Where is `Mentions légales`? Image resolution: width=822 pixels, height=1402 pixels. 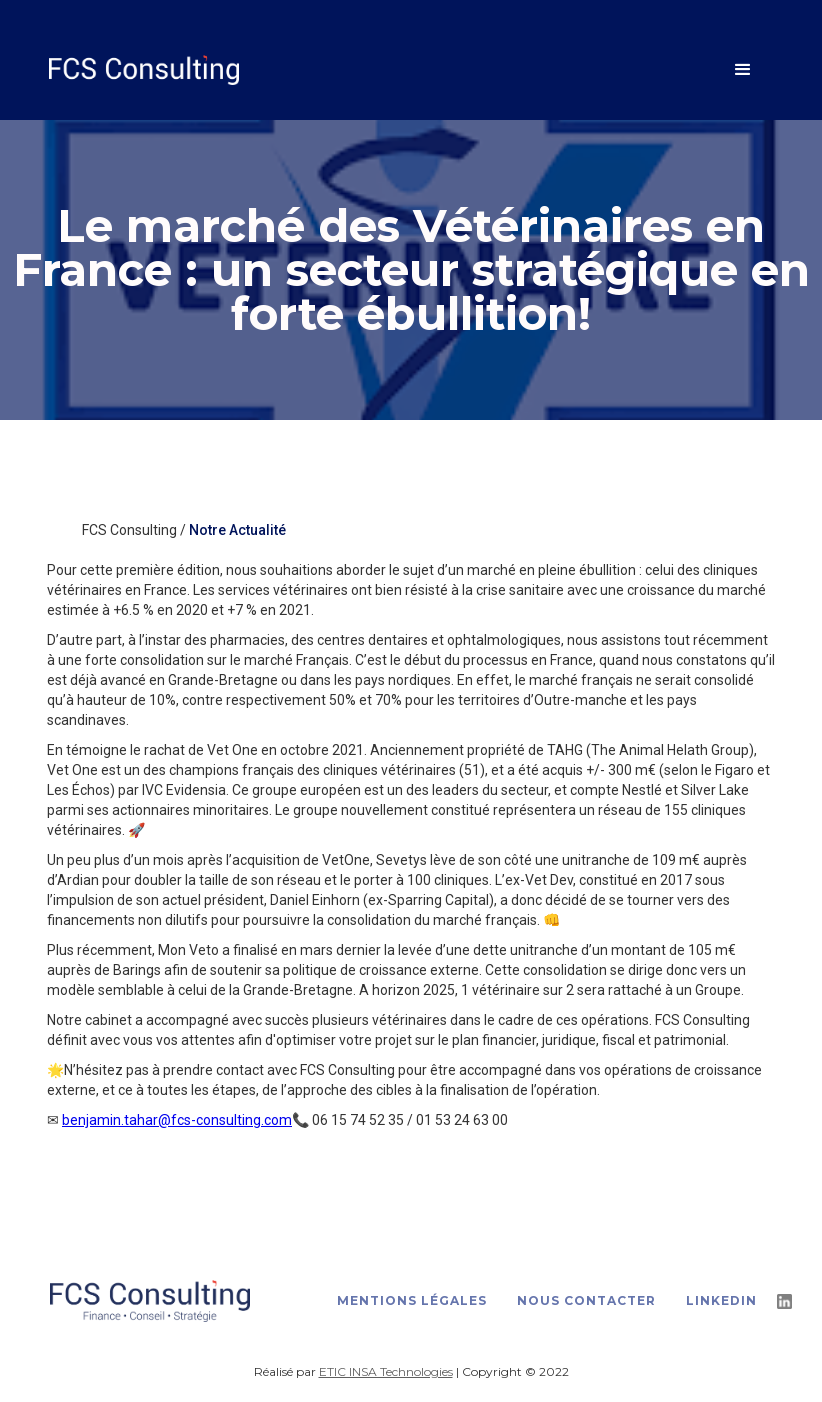
Mentions légales is located at coordinates (412, 1300).